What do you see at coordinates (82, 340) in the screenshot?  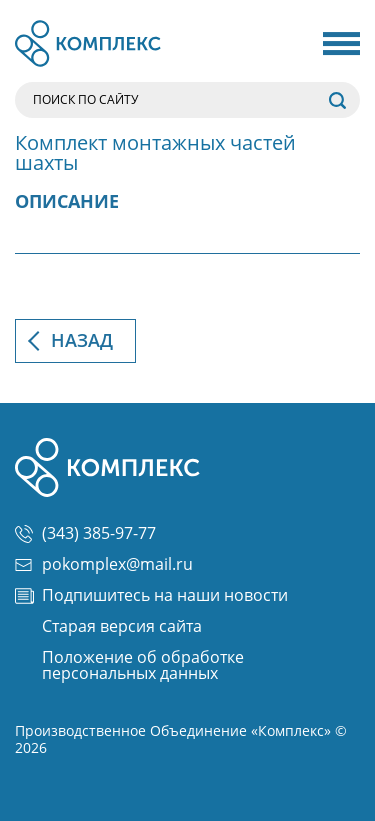 I see `Назад` at bounding box center [82, 340].